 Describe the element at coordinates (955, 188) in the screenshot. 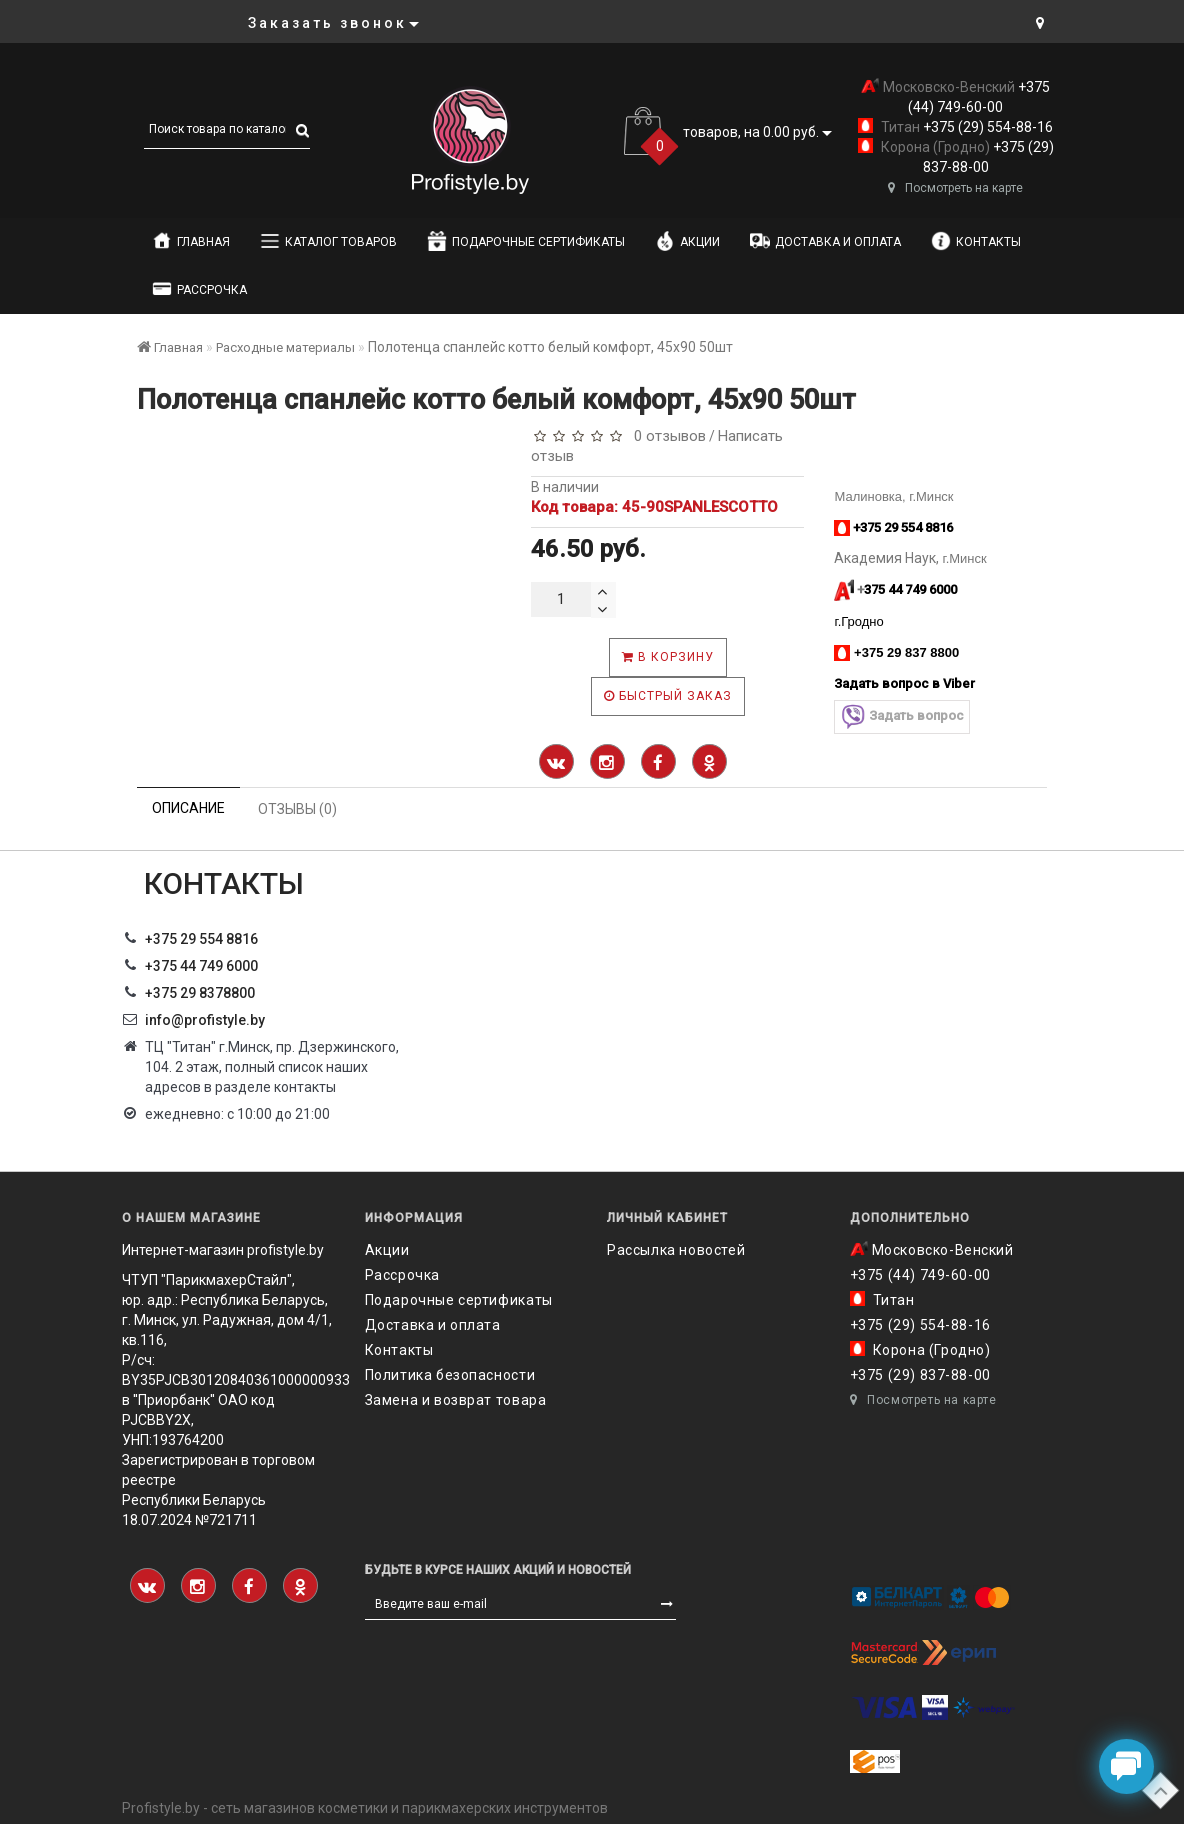

I see `Посмотреть на карте` at that location.